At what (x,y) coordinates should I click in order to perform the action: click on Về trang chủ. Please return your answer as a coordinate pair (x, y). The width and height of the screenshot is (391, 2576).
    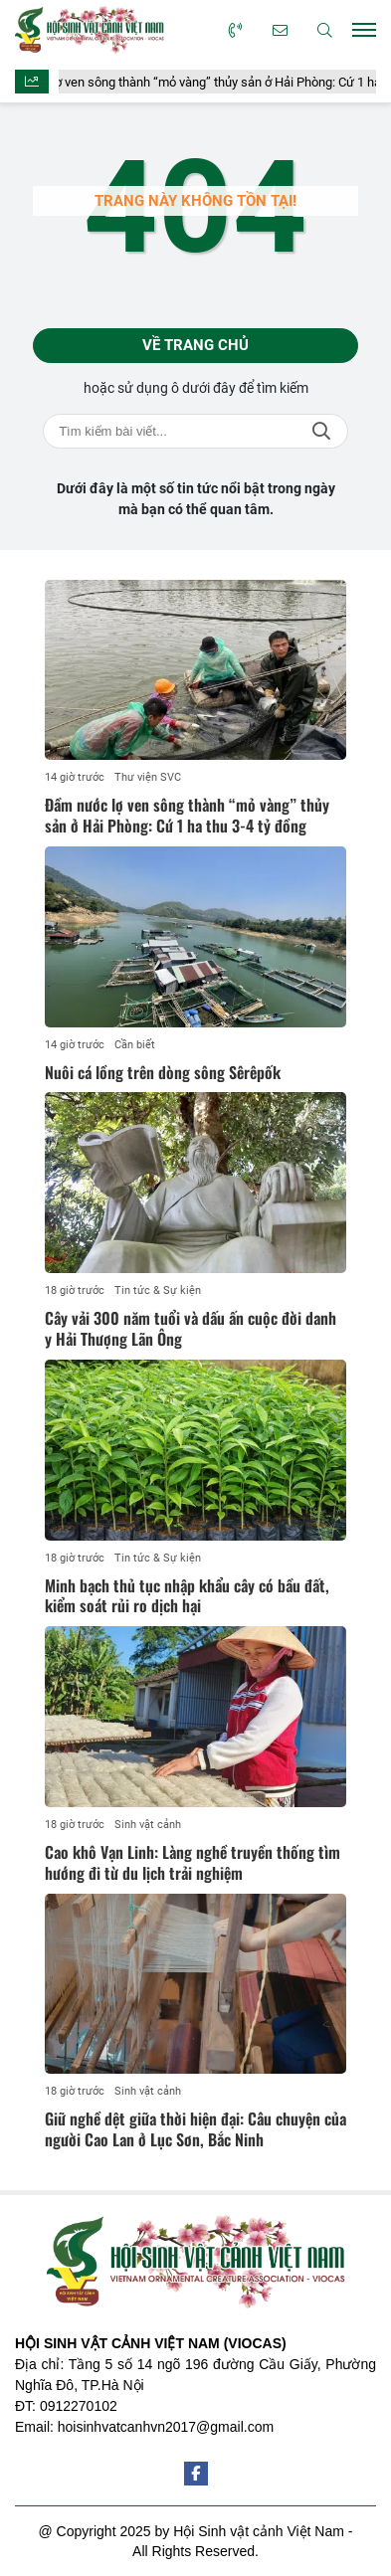
    Looking at the image, I should click on (195, 345).